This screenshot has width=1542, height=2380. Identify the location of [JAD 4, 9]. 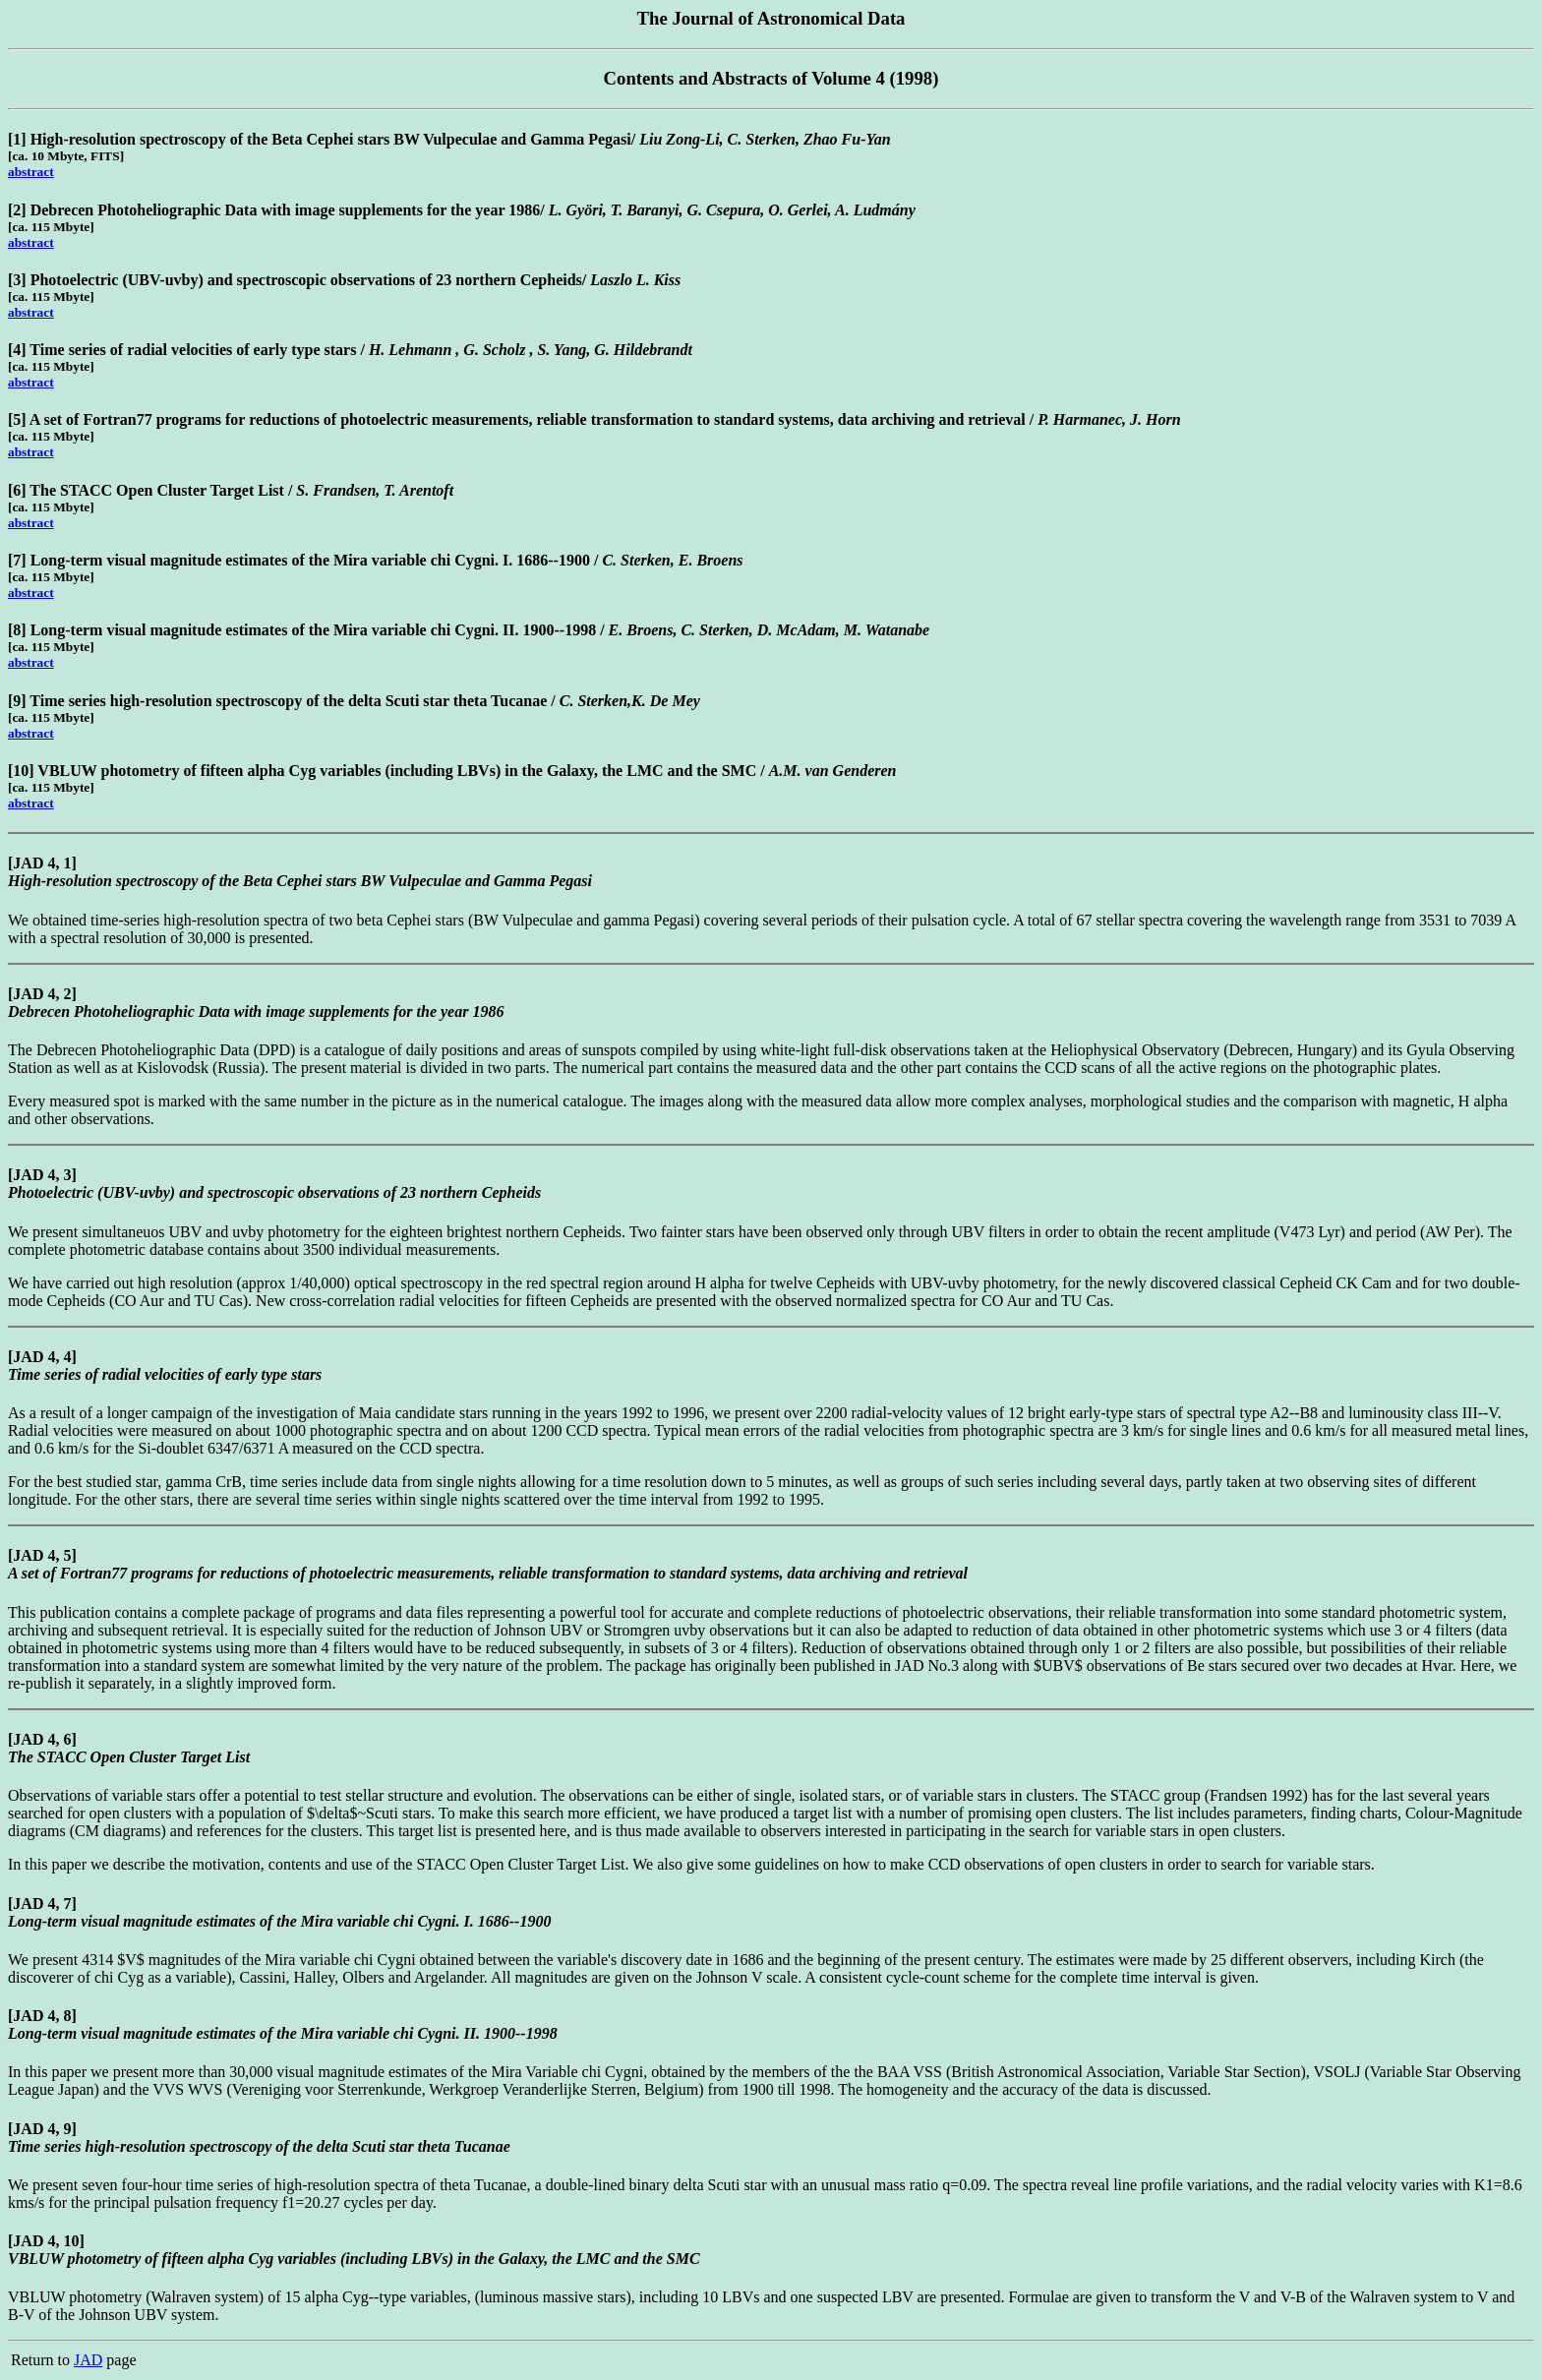
(42, 2128).